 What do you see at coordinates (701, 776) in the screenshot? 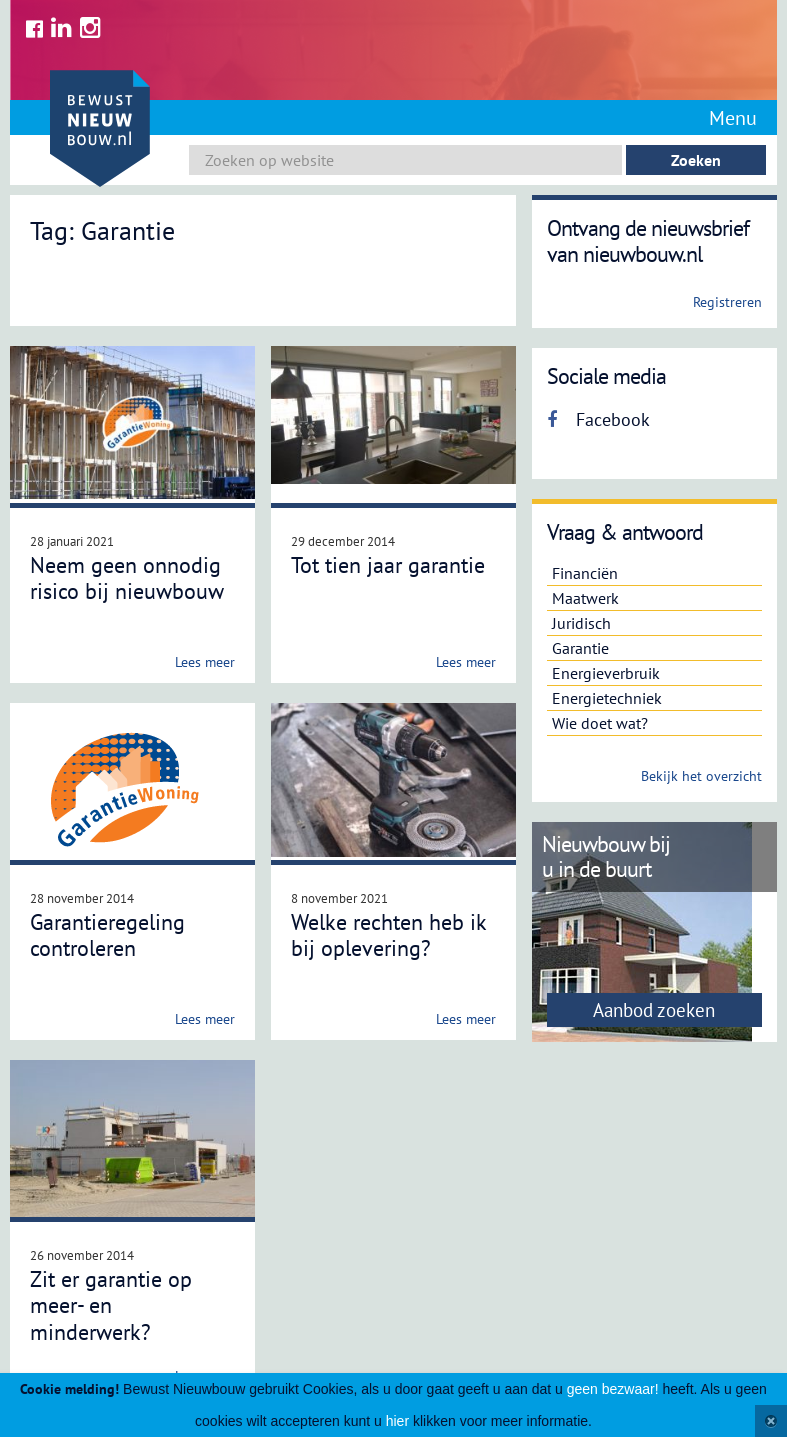
I see `Bekijk het overzicht` at bounding box center [701, 776].